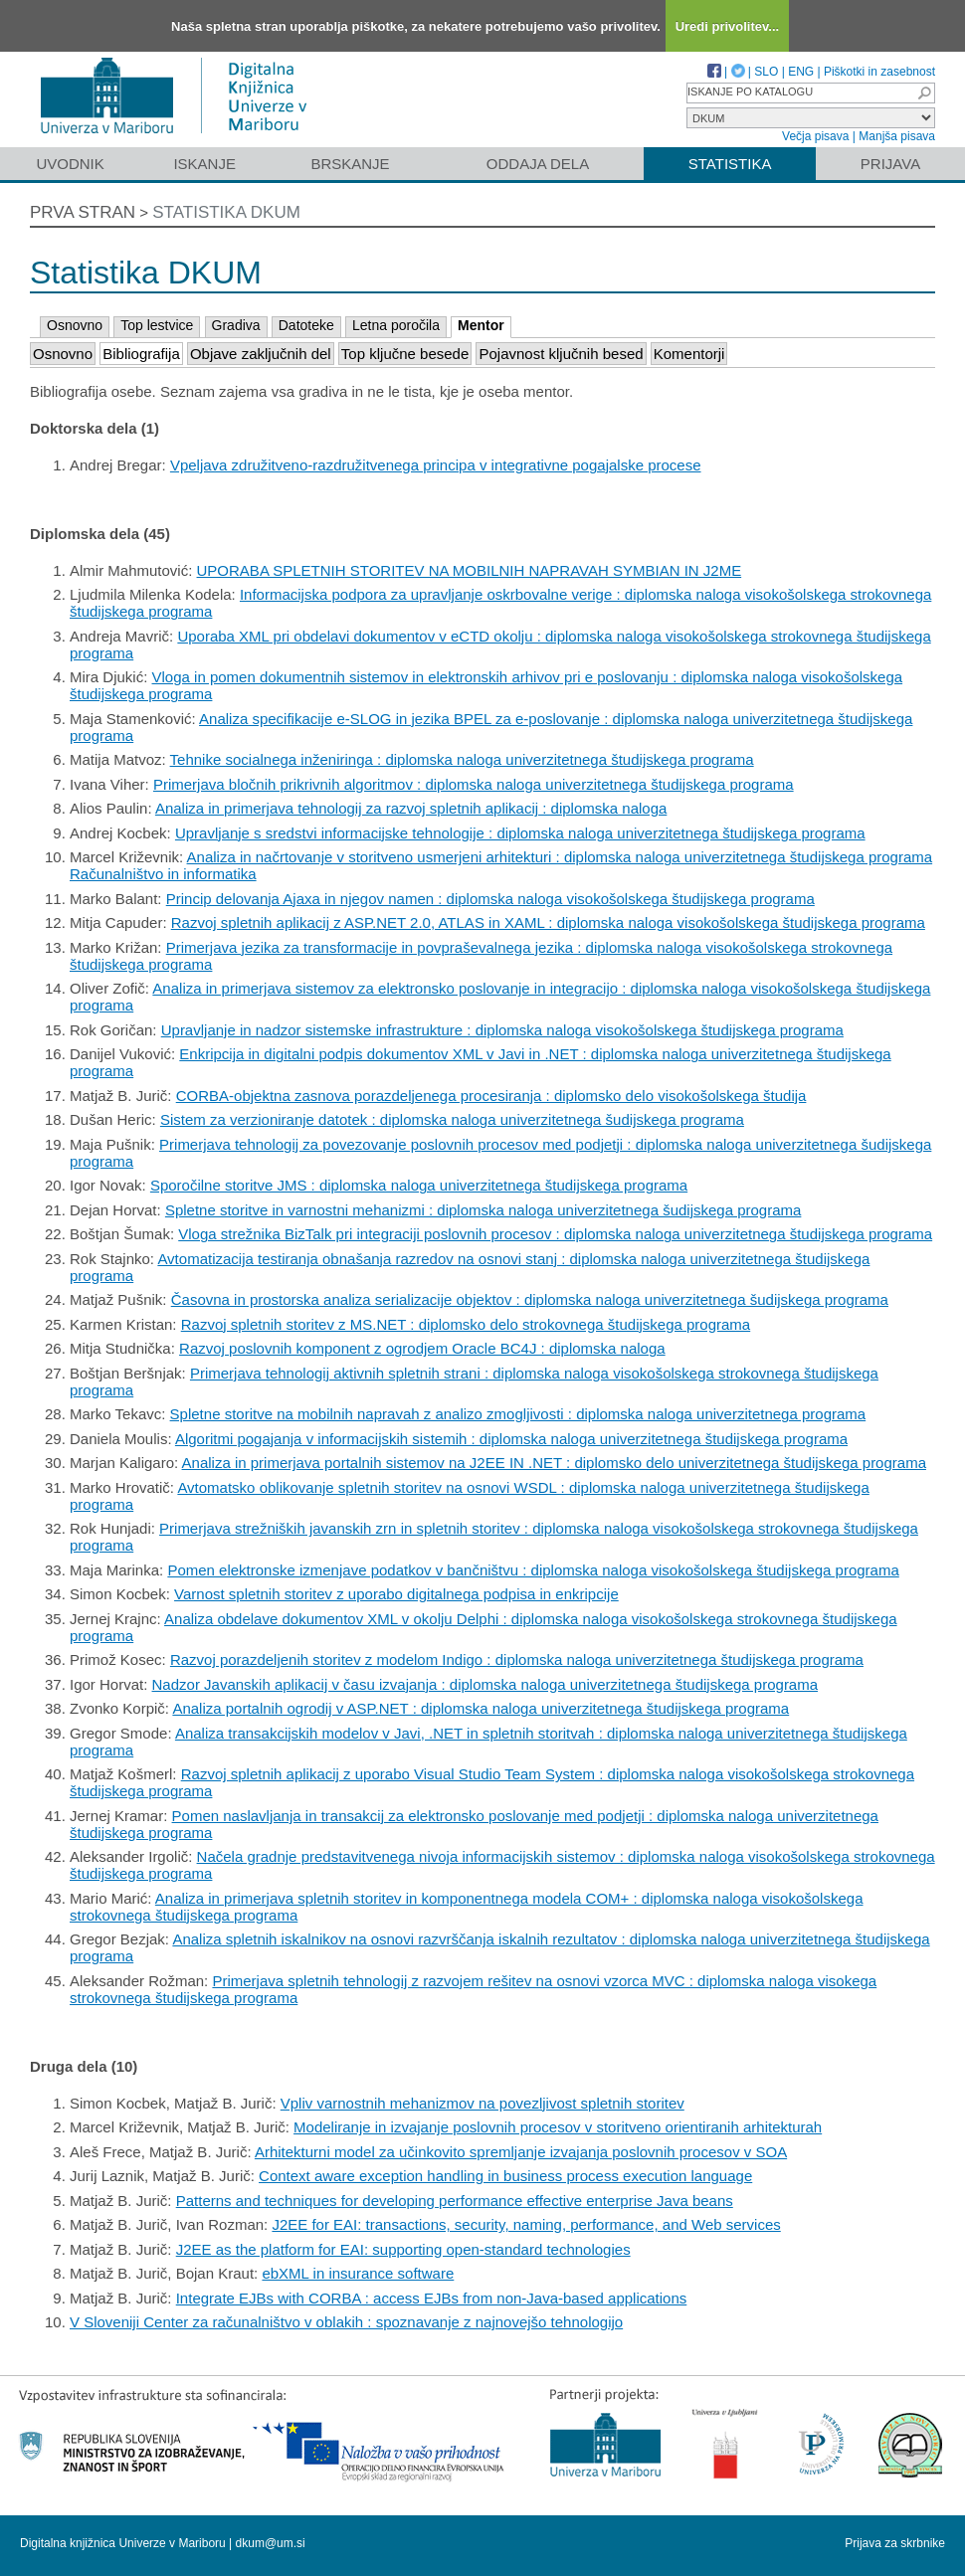 The height and width of the screenshot is (2576, 965). What do you see at coordinates (730, 163) in the screenshot?
I see `Statistika` at bounding box center [730, 163].